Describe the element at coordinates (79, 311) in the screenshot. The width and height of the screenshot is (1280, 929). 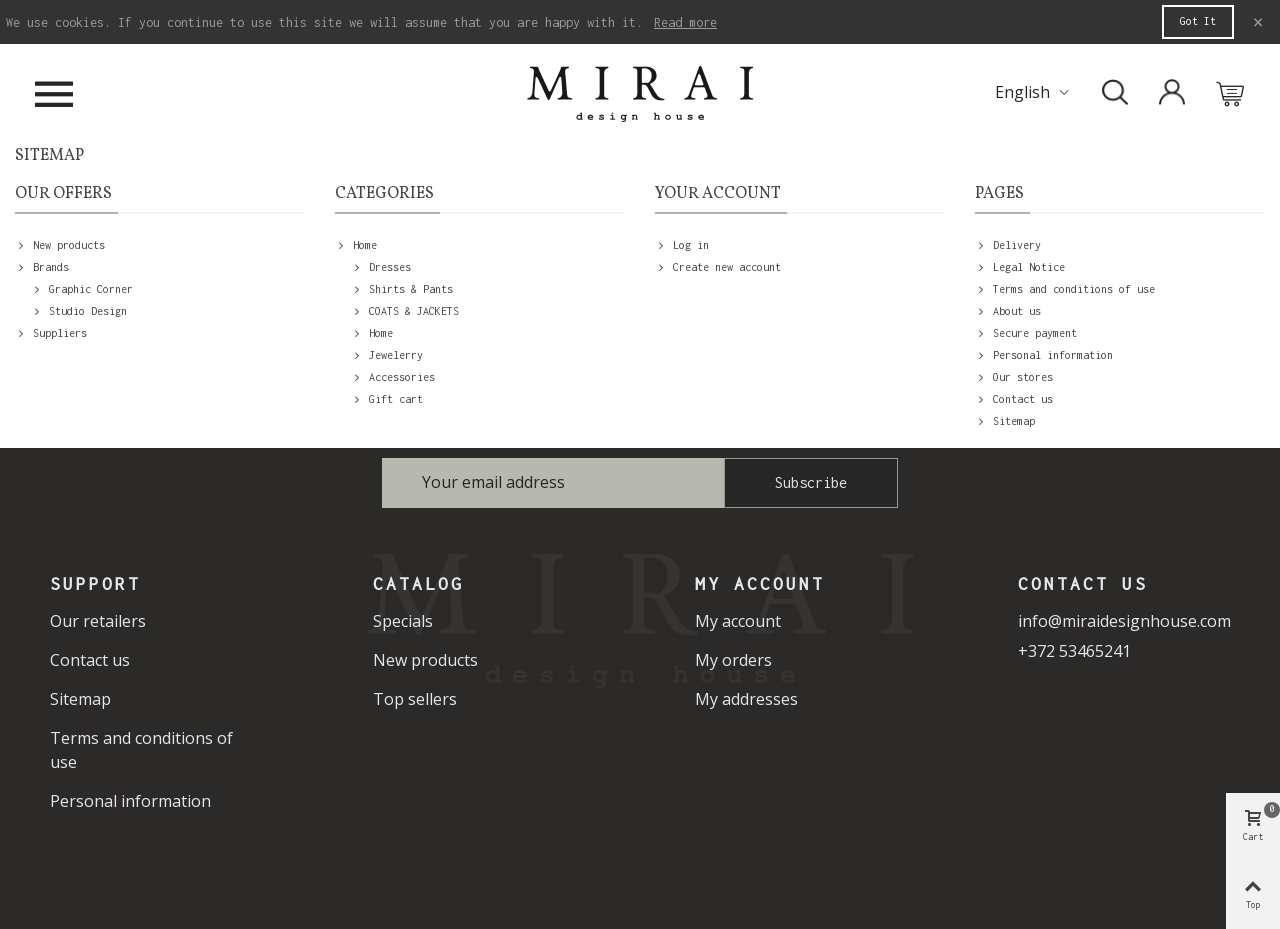
I see `Studio Design` at that location.